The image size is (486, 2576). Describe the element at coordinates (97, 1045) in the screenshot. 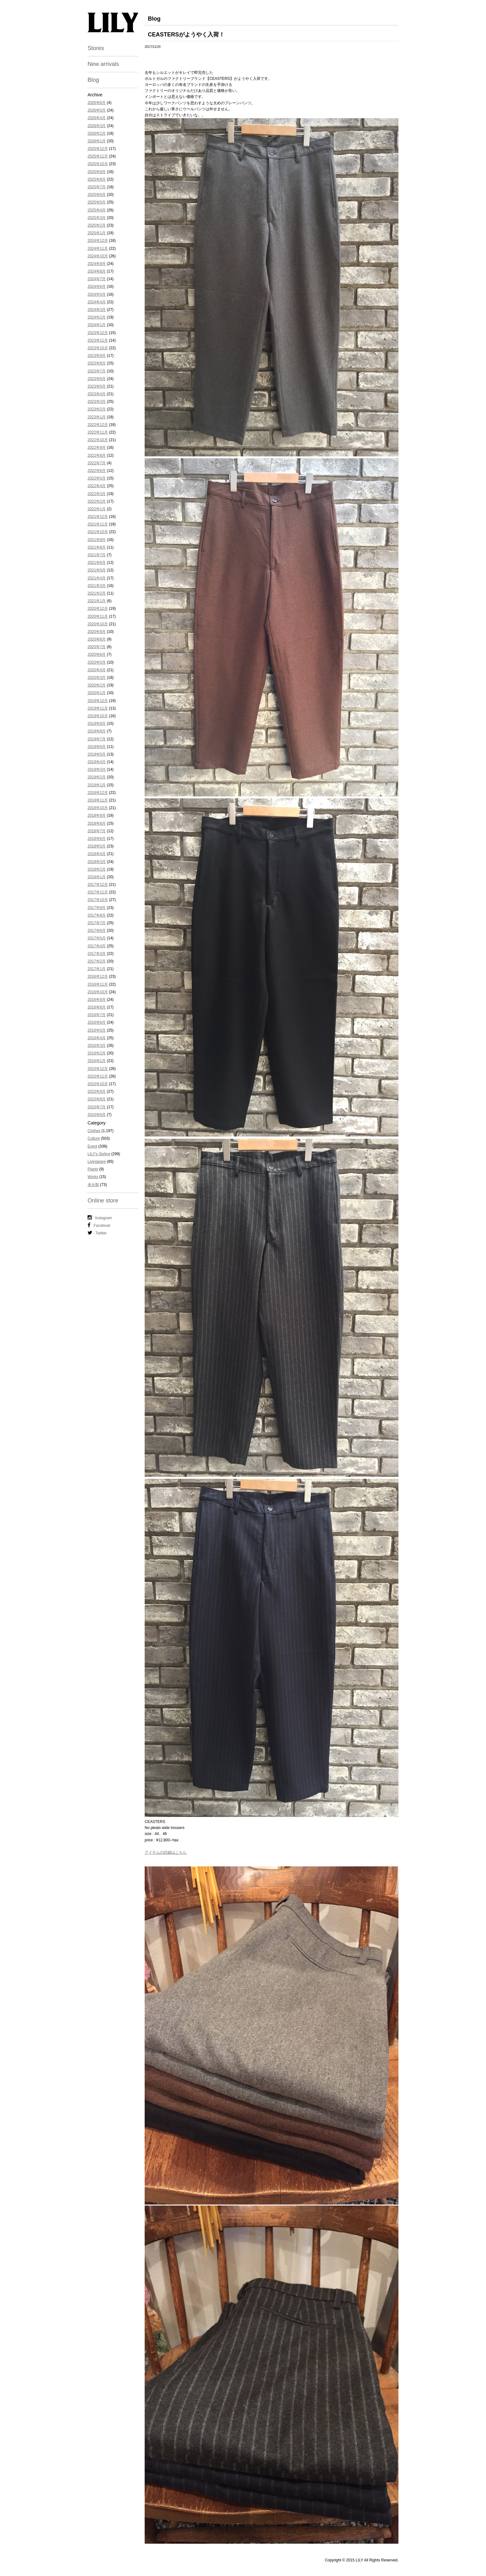

I see `2016年3月` at that location.